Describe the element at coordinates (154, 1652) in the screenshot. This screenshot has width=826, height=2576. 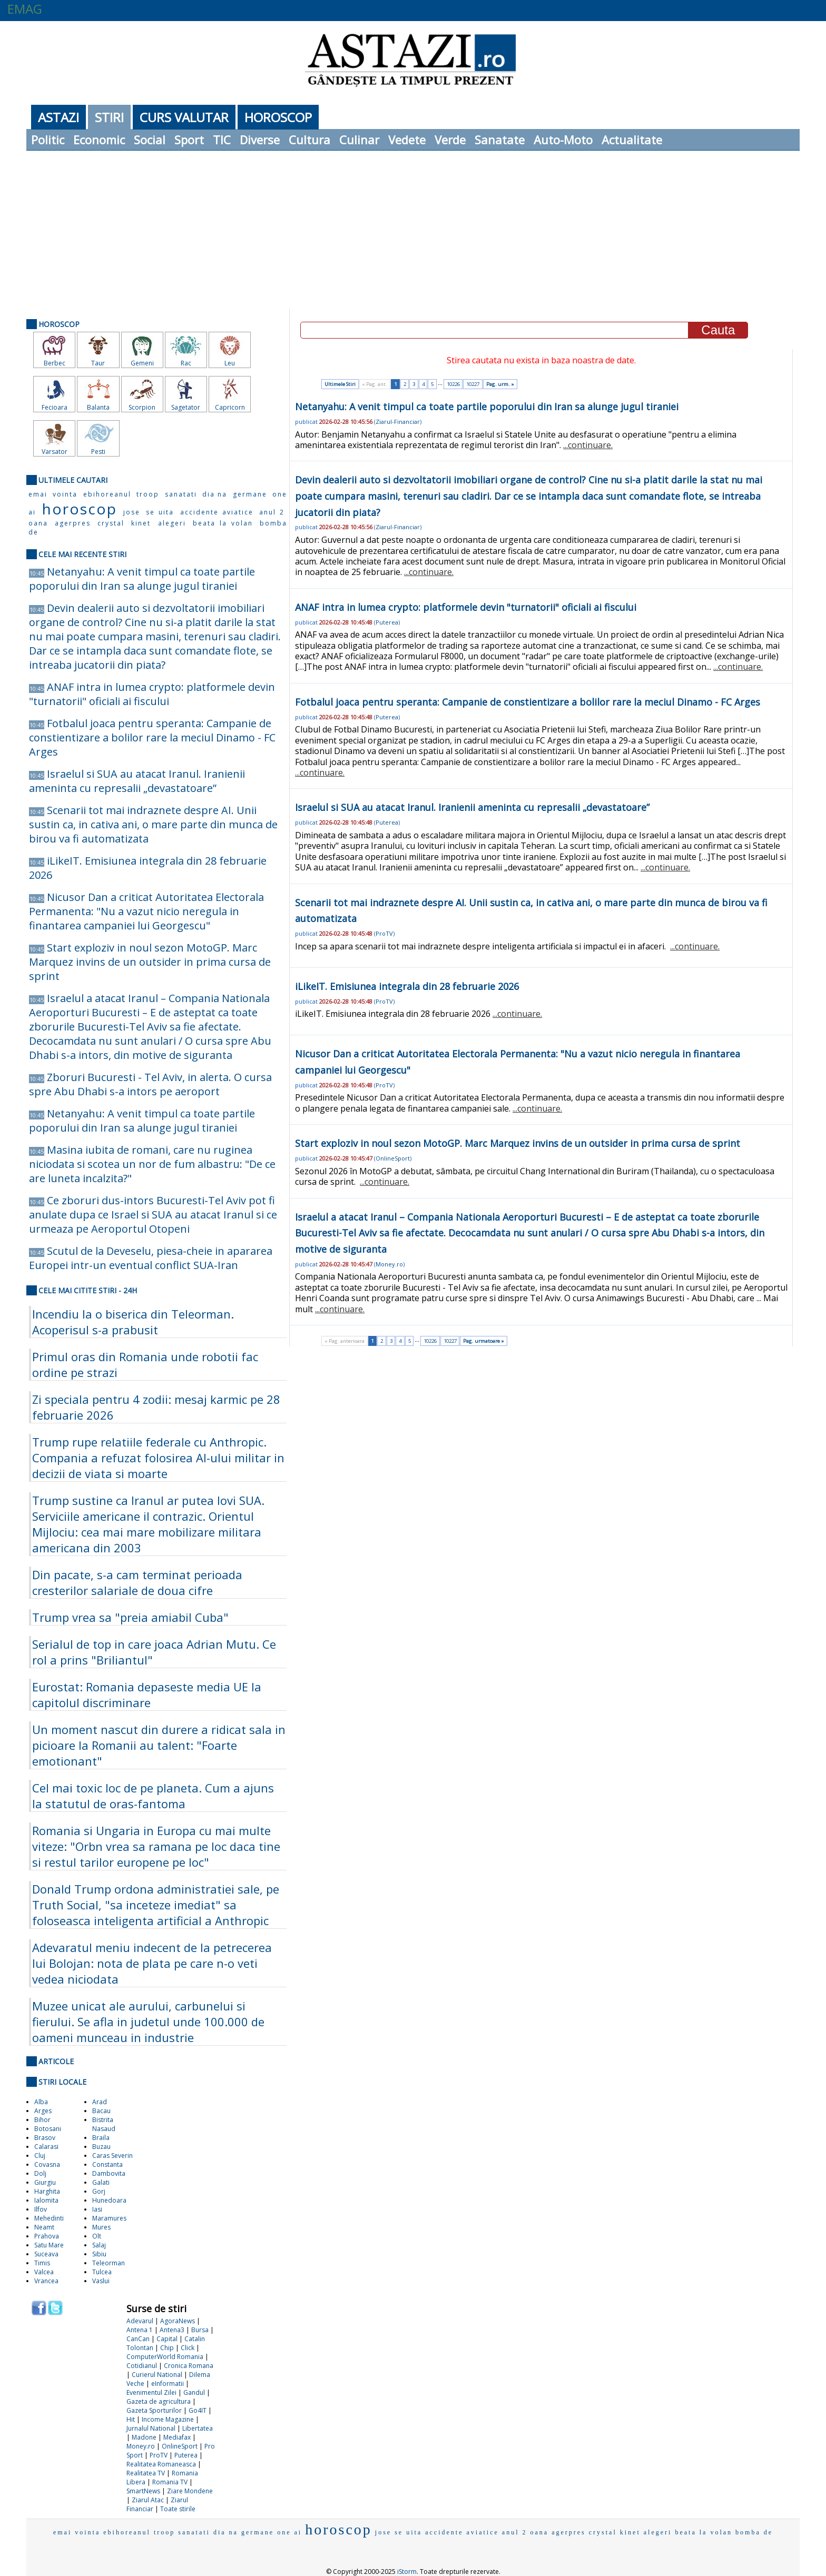
I see `Serialul de top in care joaca Adrian Mutu. Ce rol a prins "Briliantul"` at that location.